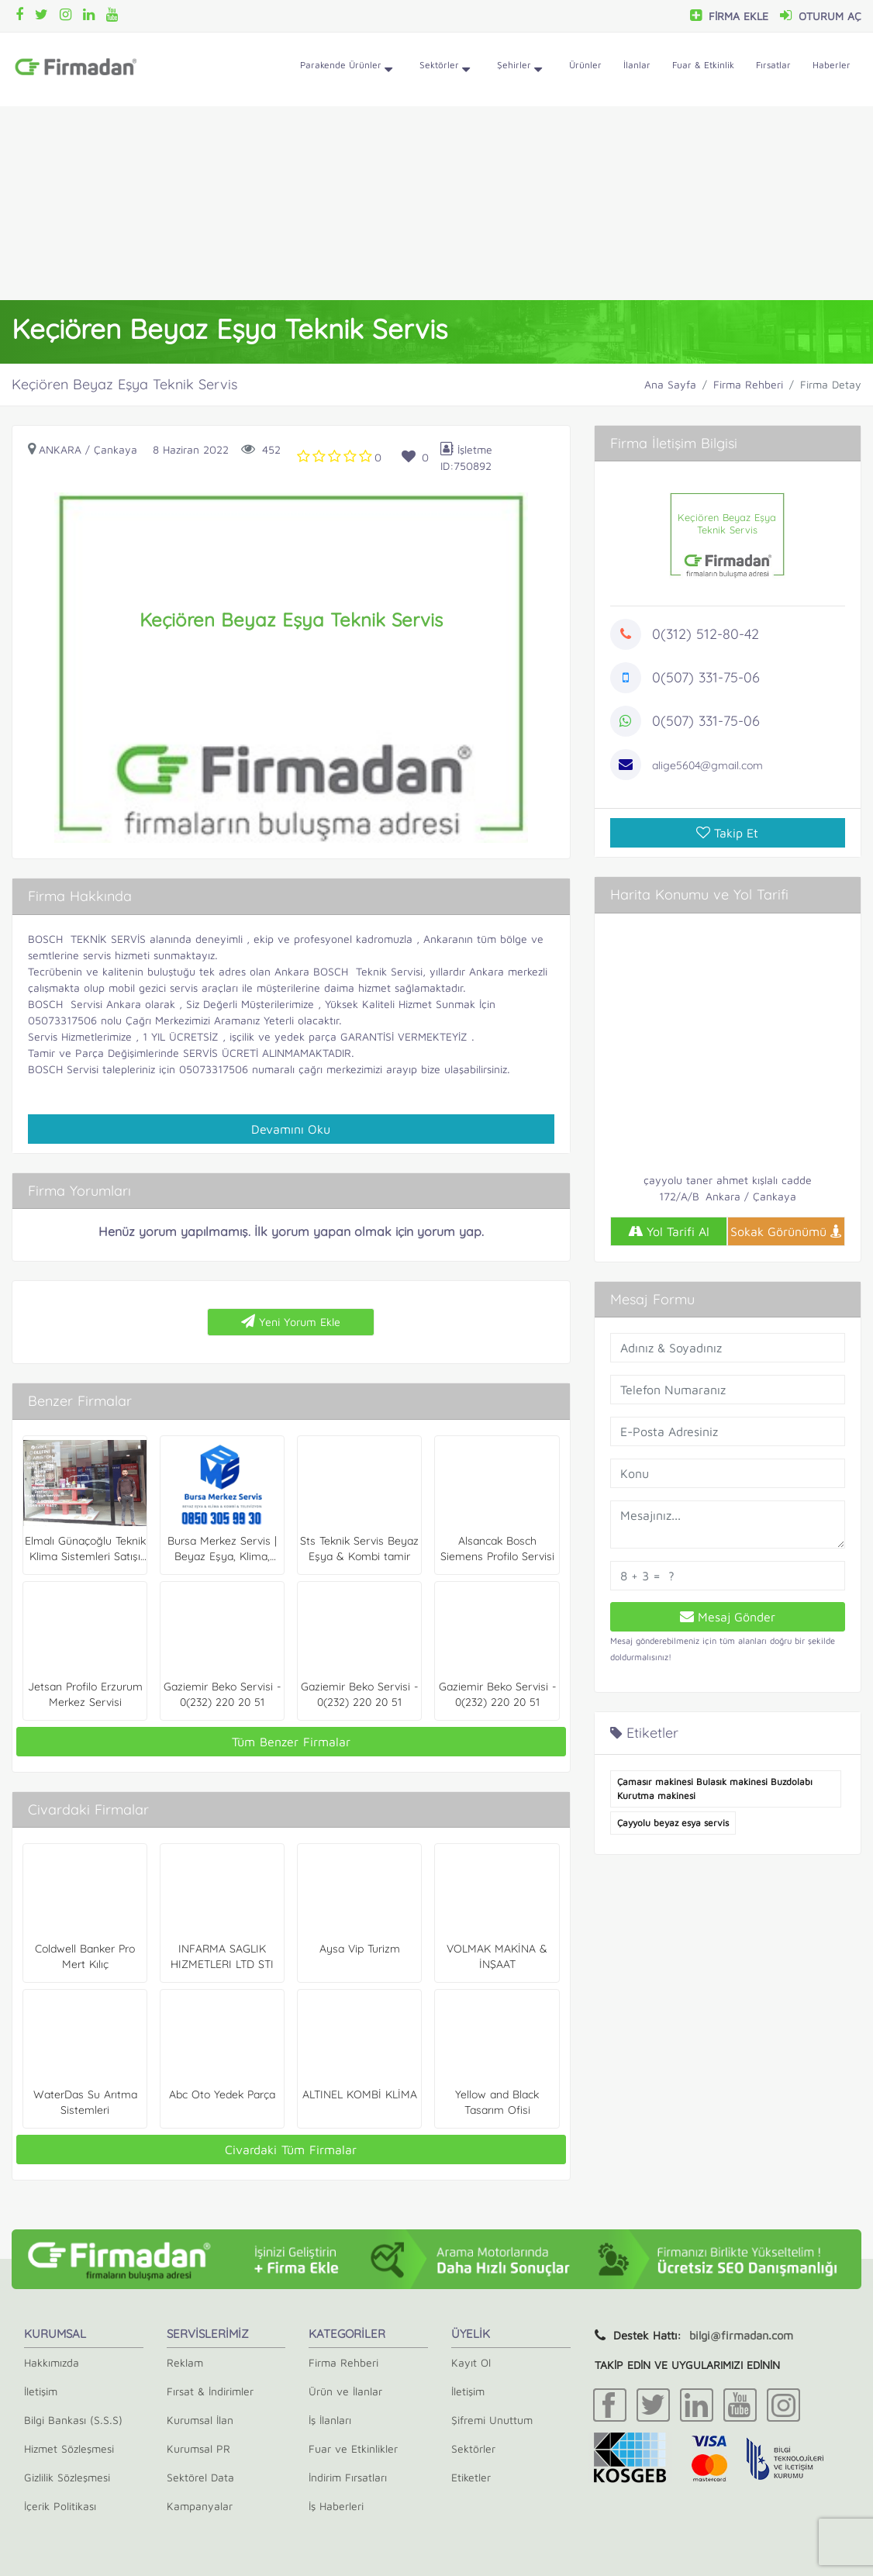 This screenshot has width=873, height=2576. I want to click on İş Haberleri, so click(336, 2505).